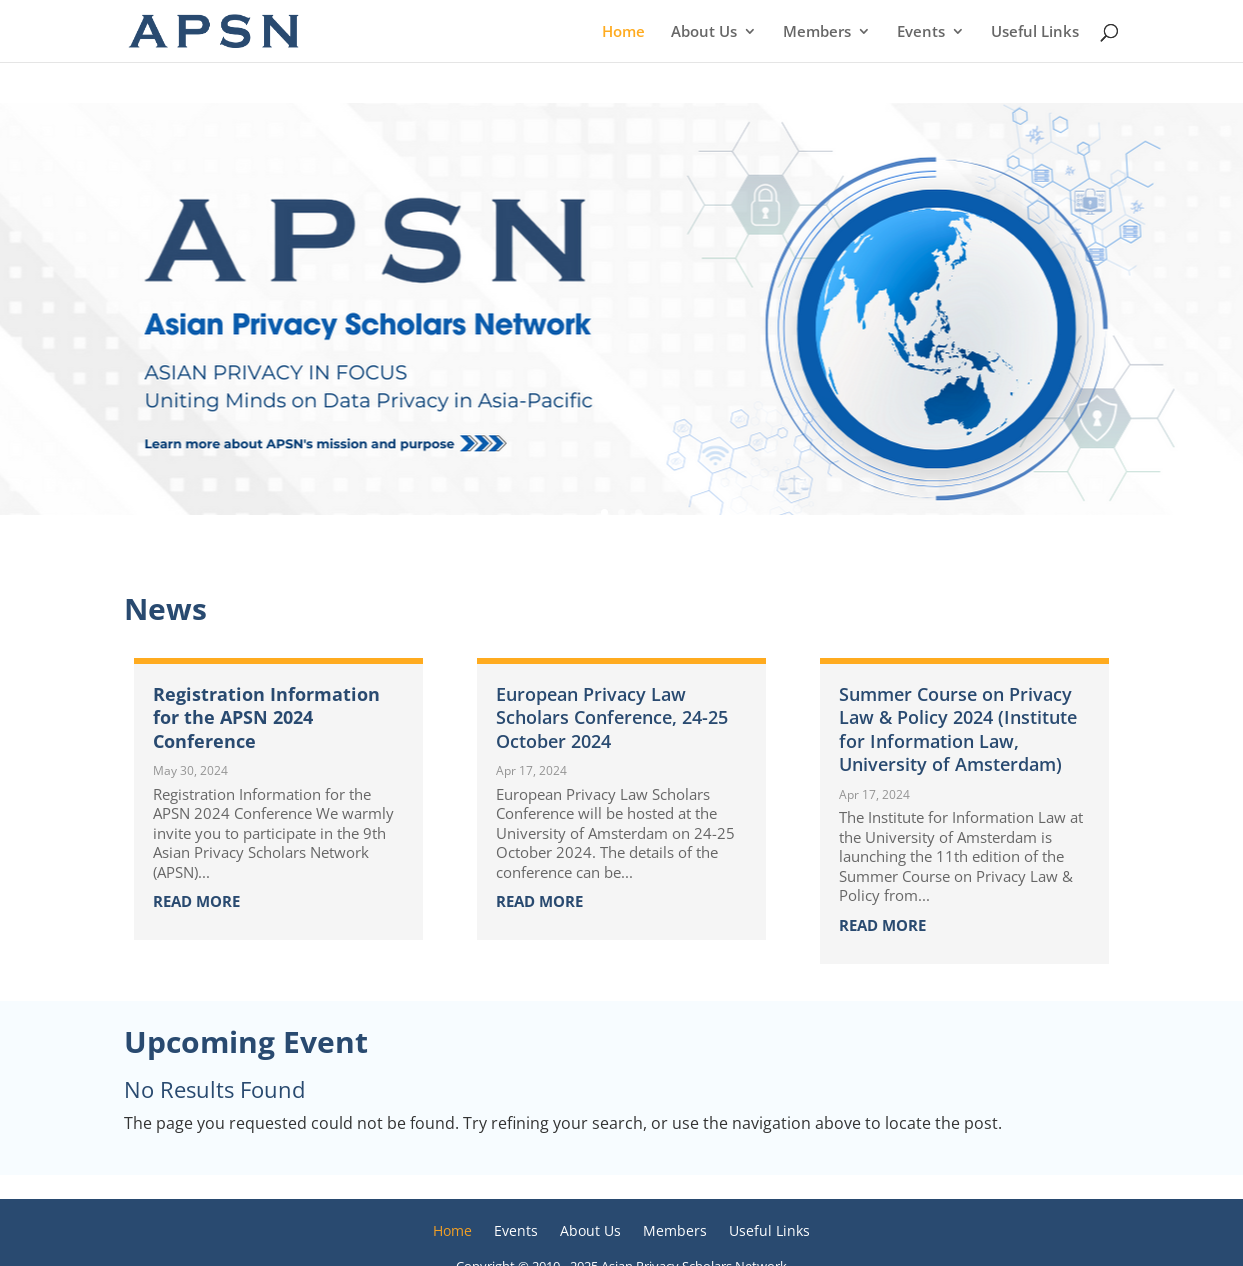 The width and height of the screenshot is (1243, 1266). What do you see at coordinates (623, 32) in the screenshot?
I see `Home` at bounding box center [623, 32].